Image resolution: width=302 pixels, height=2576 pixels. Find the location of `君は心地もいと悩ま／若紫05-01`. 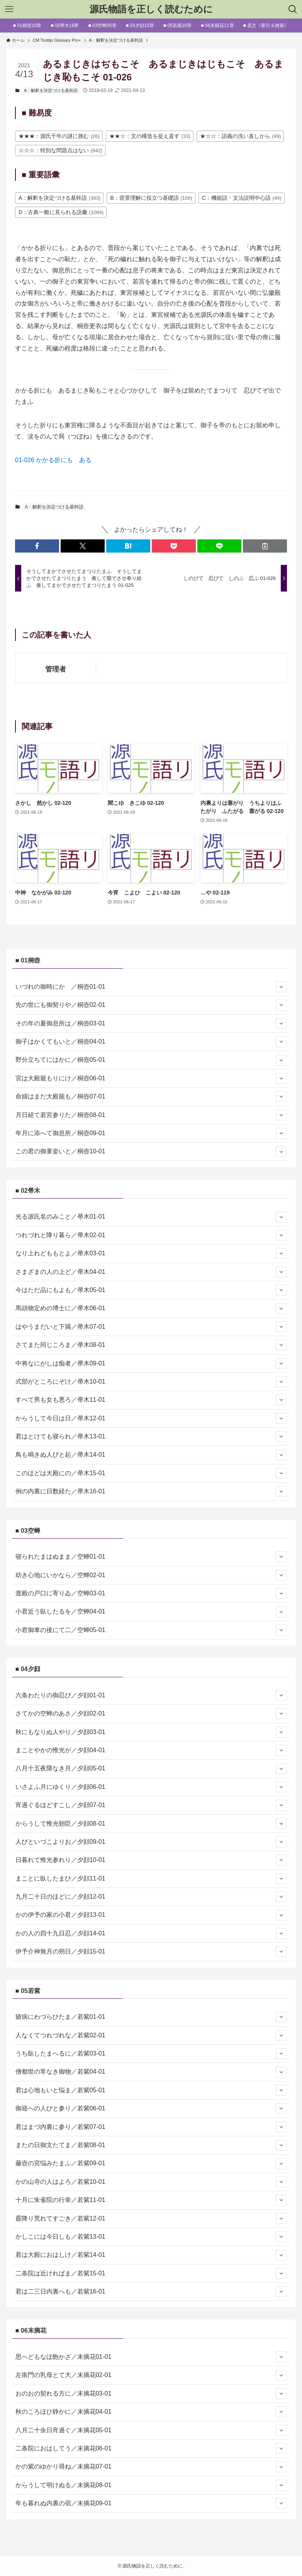

君は心地もいと悩ま／若紫05-01 is located at coordinates (151, 2090).